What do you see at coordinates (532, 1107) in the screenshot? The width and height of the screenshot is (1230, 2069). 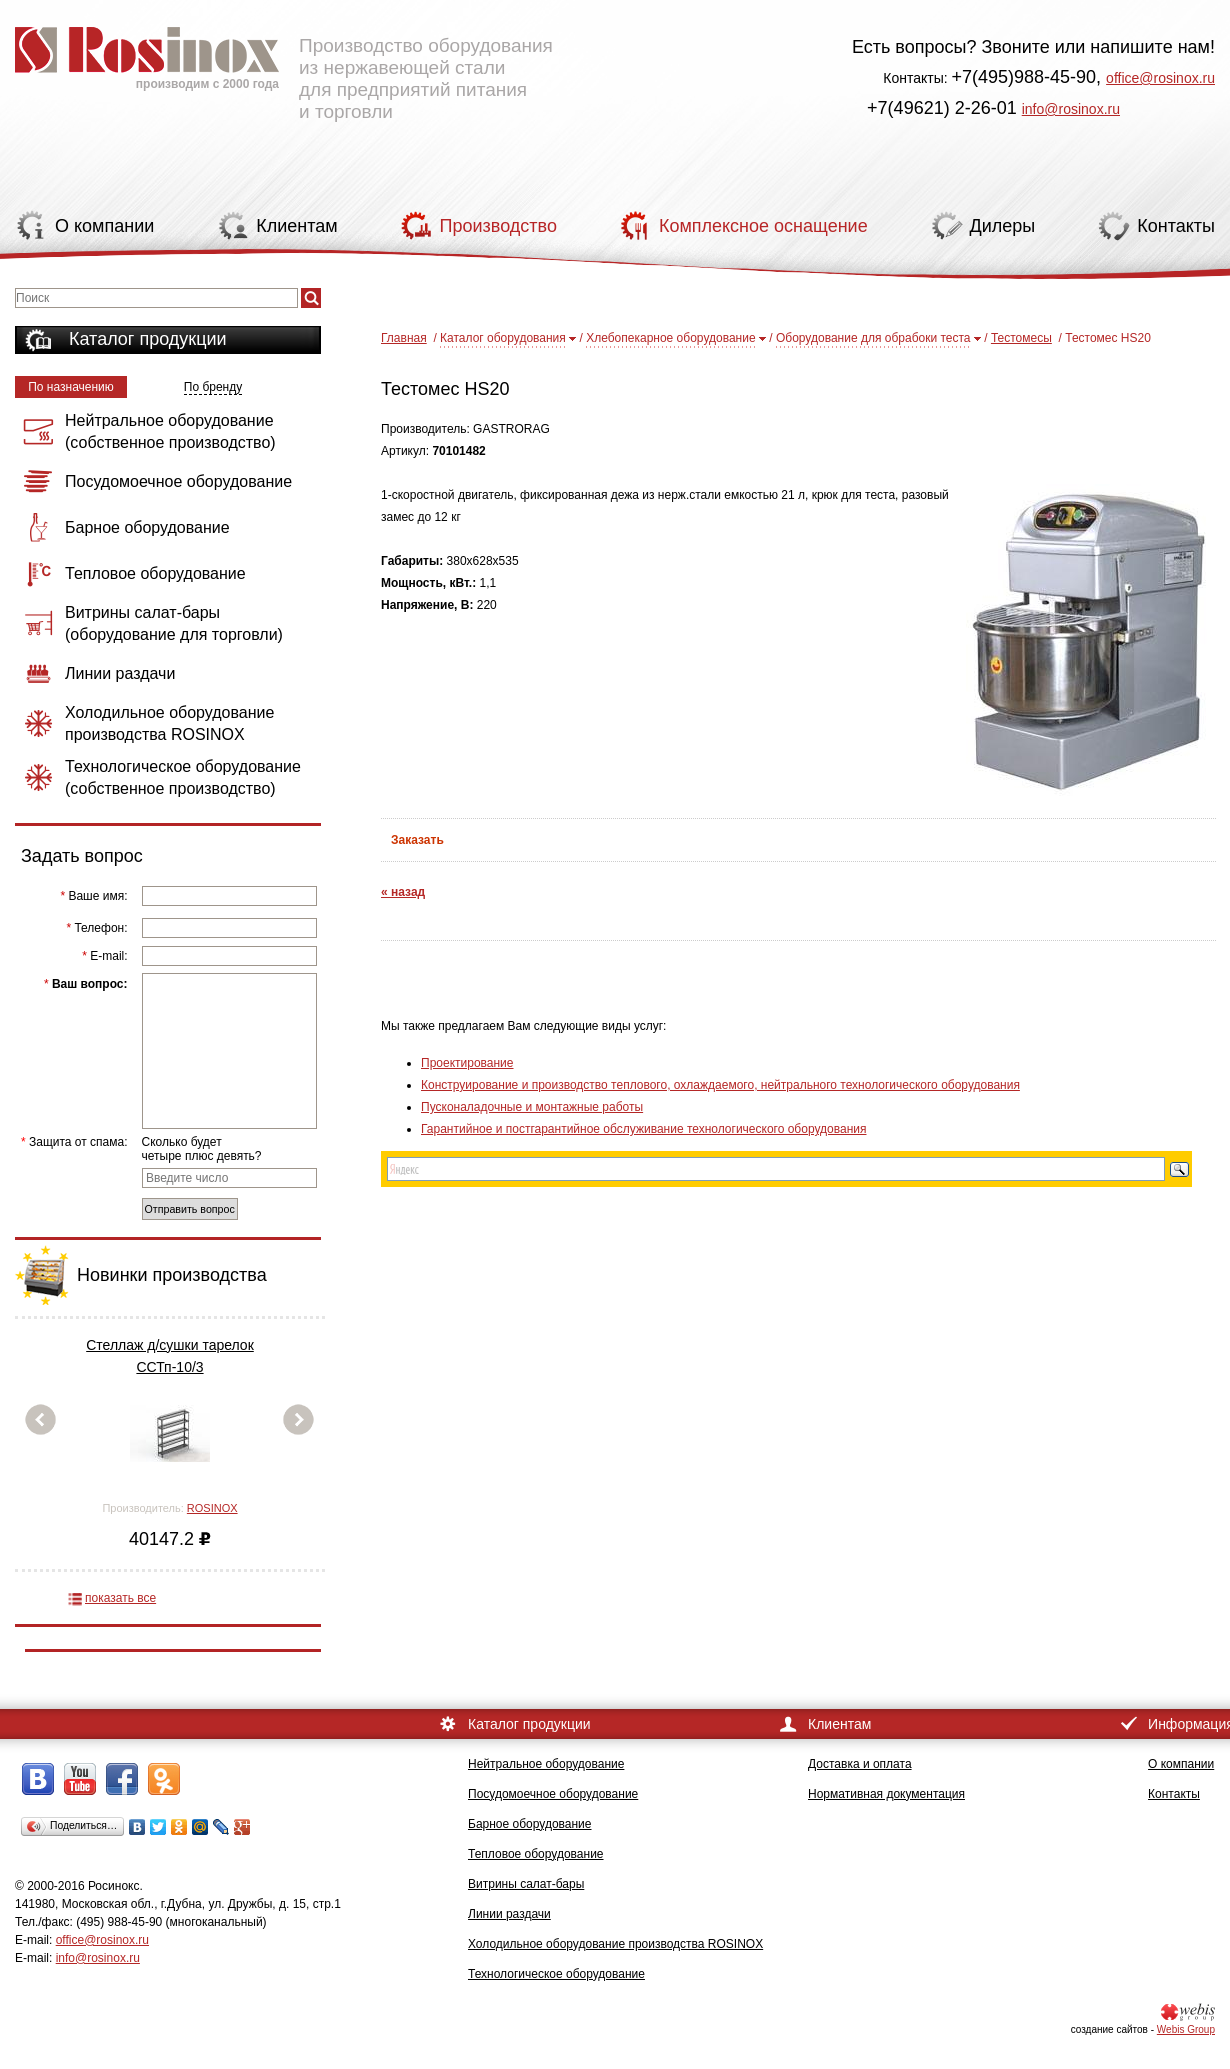 I see `Пусконаладочные и монтажные работы` at bounding box center [532, 1107].